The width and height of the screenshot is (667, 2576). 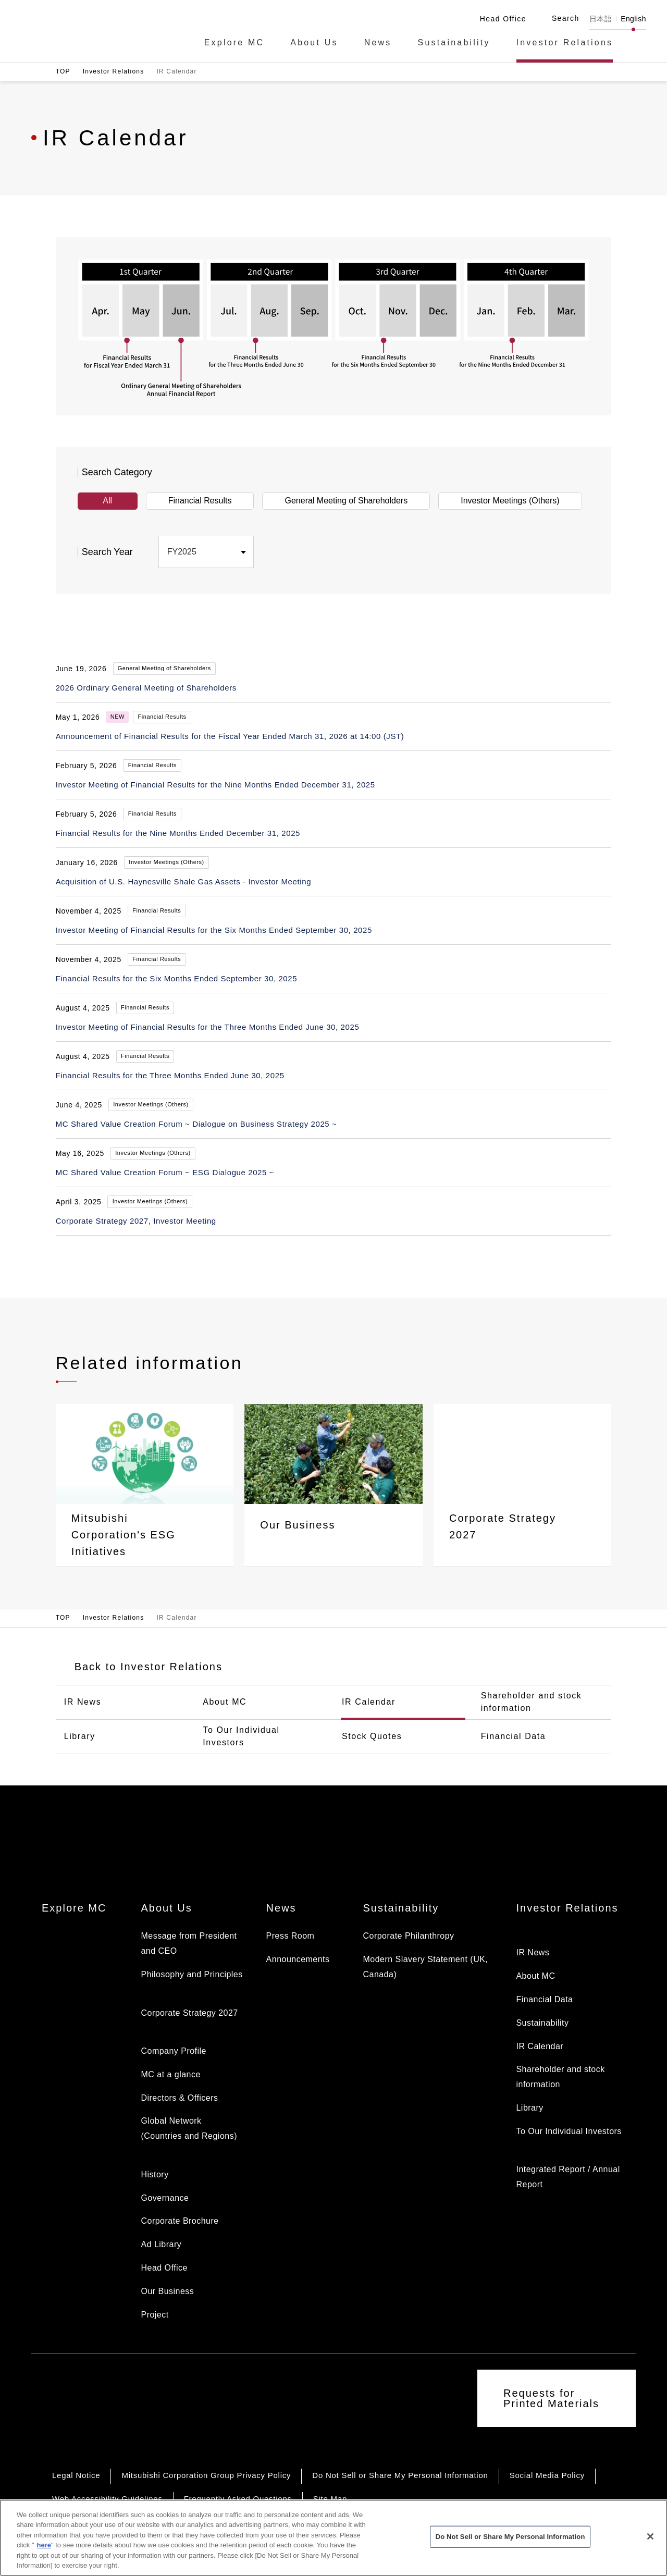 I want to click on [Close], so click(x=650, y=2546).